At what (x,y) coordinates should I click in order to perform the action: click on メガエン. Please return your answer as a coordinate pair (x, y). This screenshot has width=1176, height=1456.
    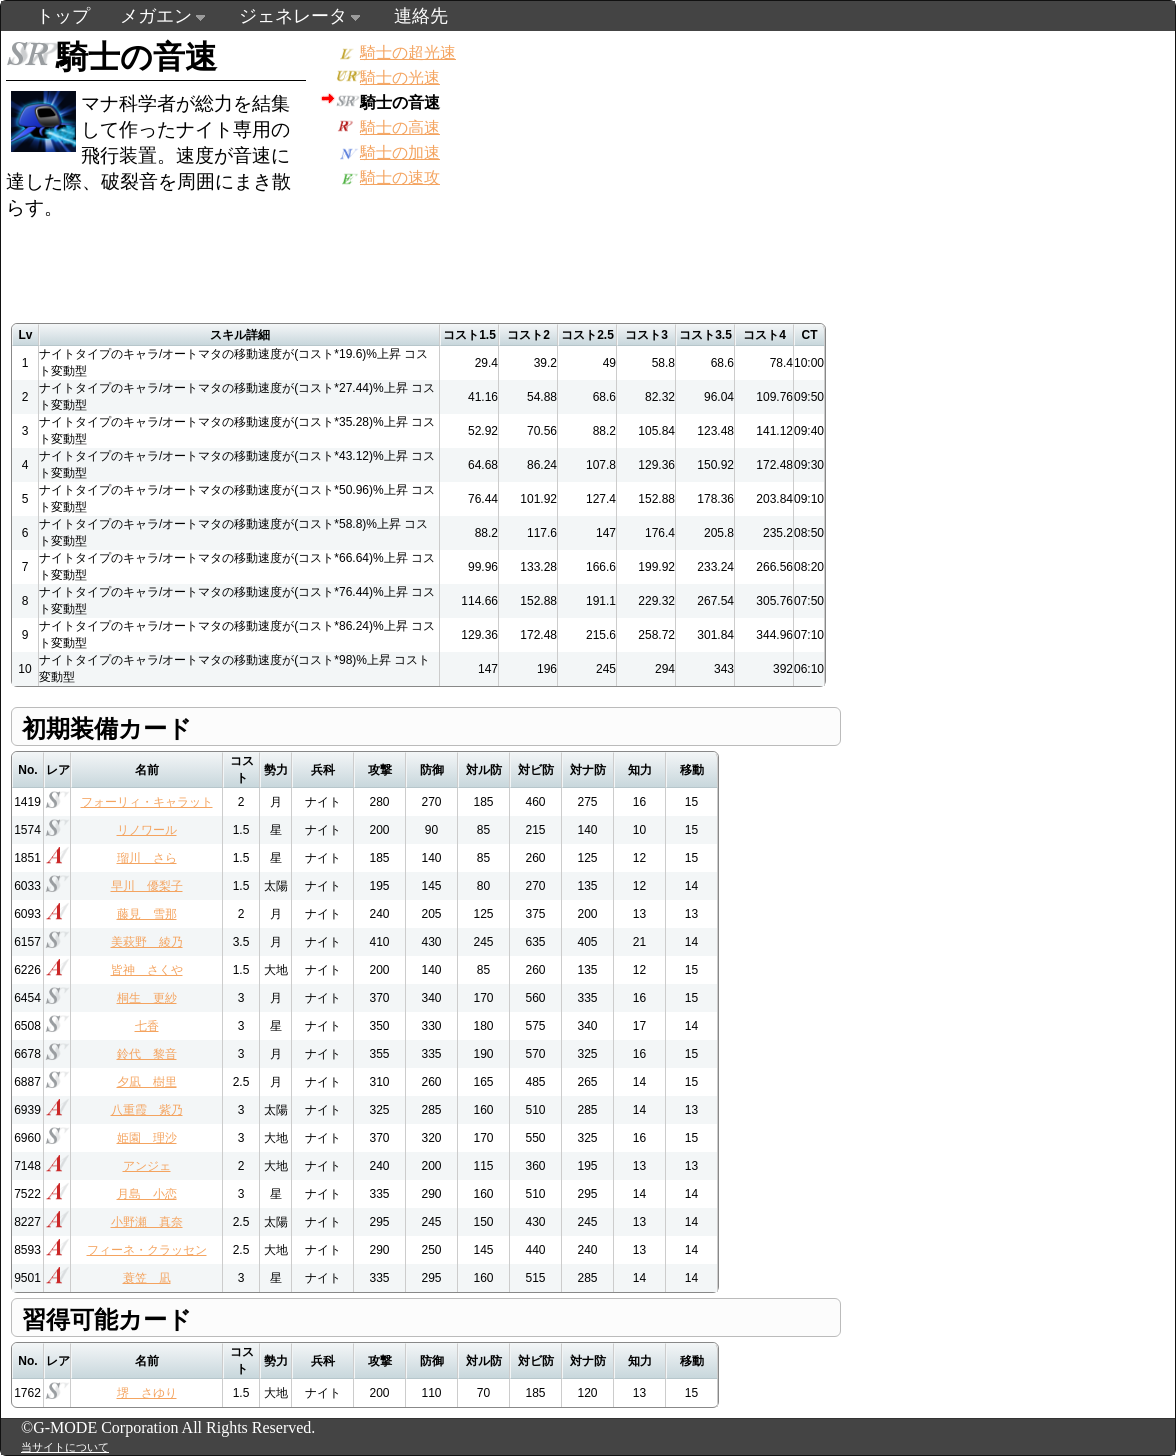
    Looking at the image, I should click on (156, 16).